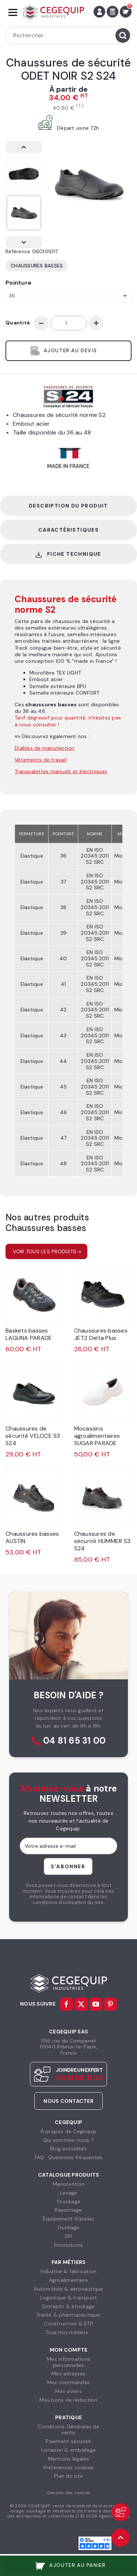  I want to click on FAQ : Questions fréquentes, so click(69, 2157).